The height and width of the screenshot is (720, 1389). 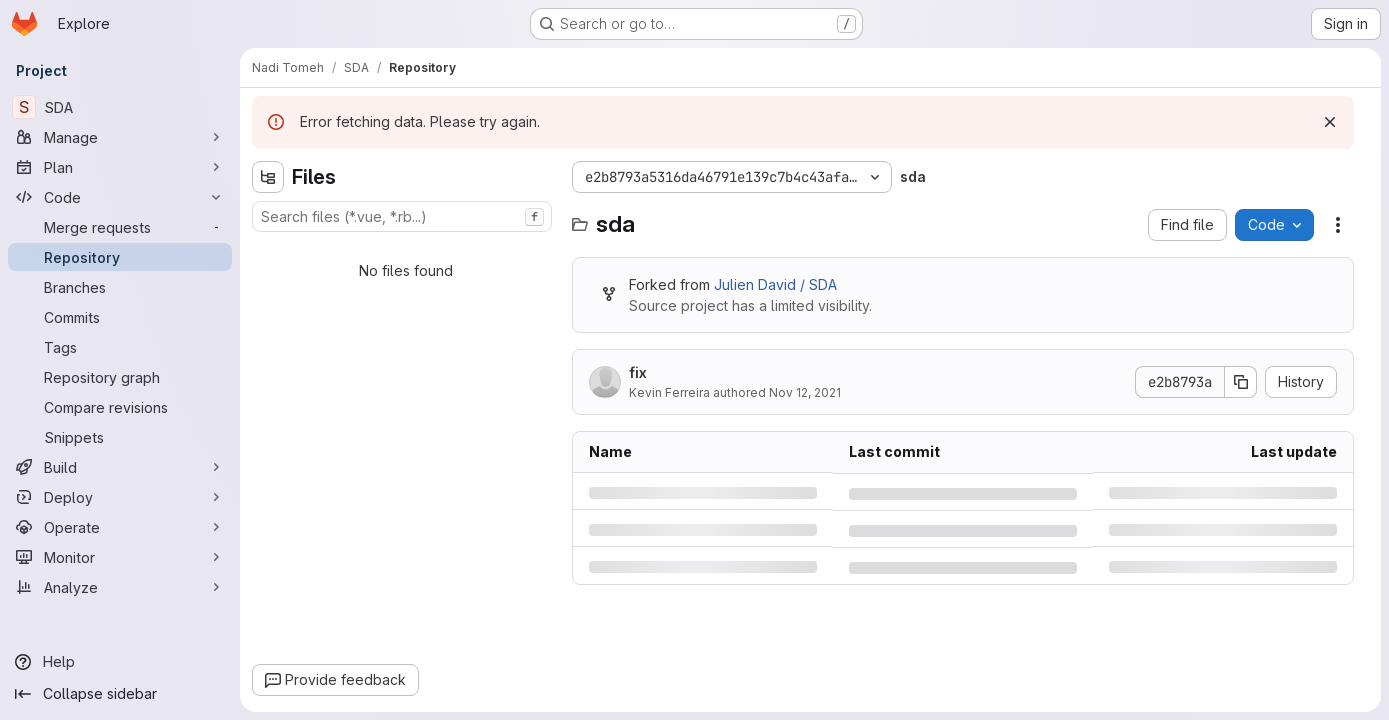 What do you see at coordinates (1241, 382) in the screenshot?
I see `[Copy commit SHA]` at bounding box center [1241, 382].